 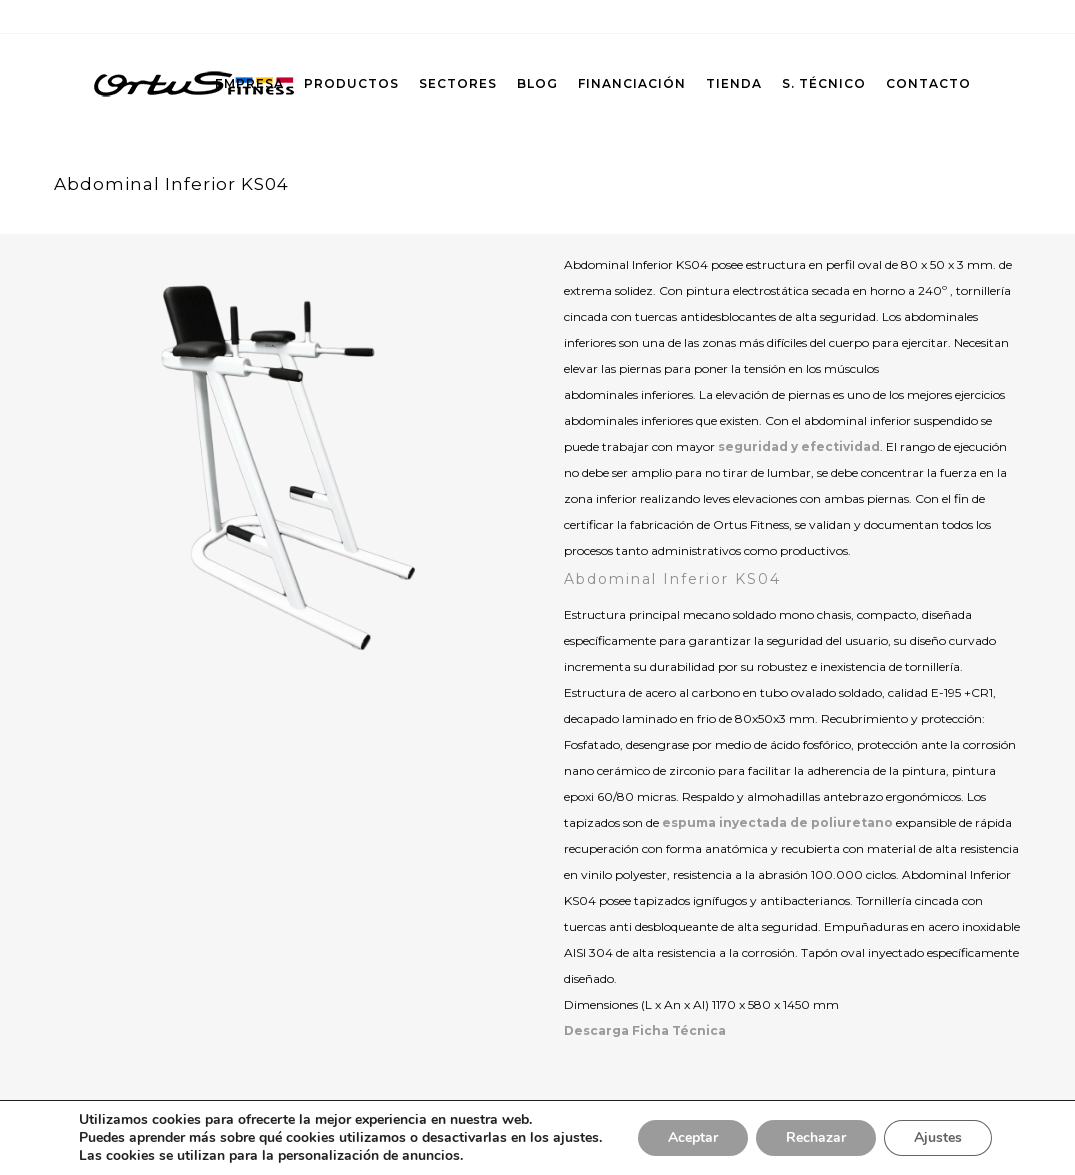 I want to click on espuma inyectada de poliuretano, so click(x=777, y=822).